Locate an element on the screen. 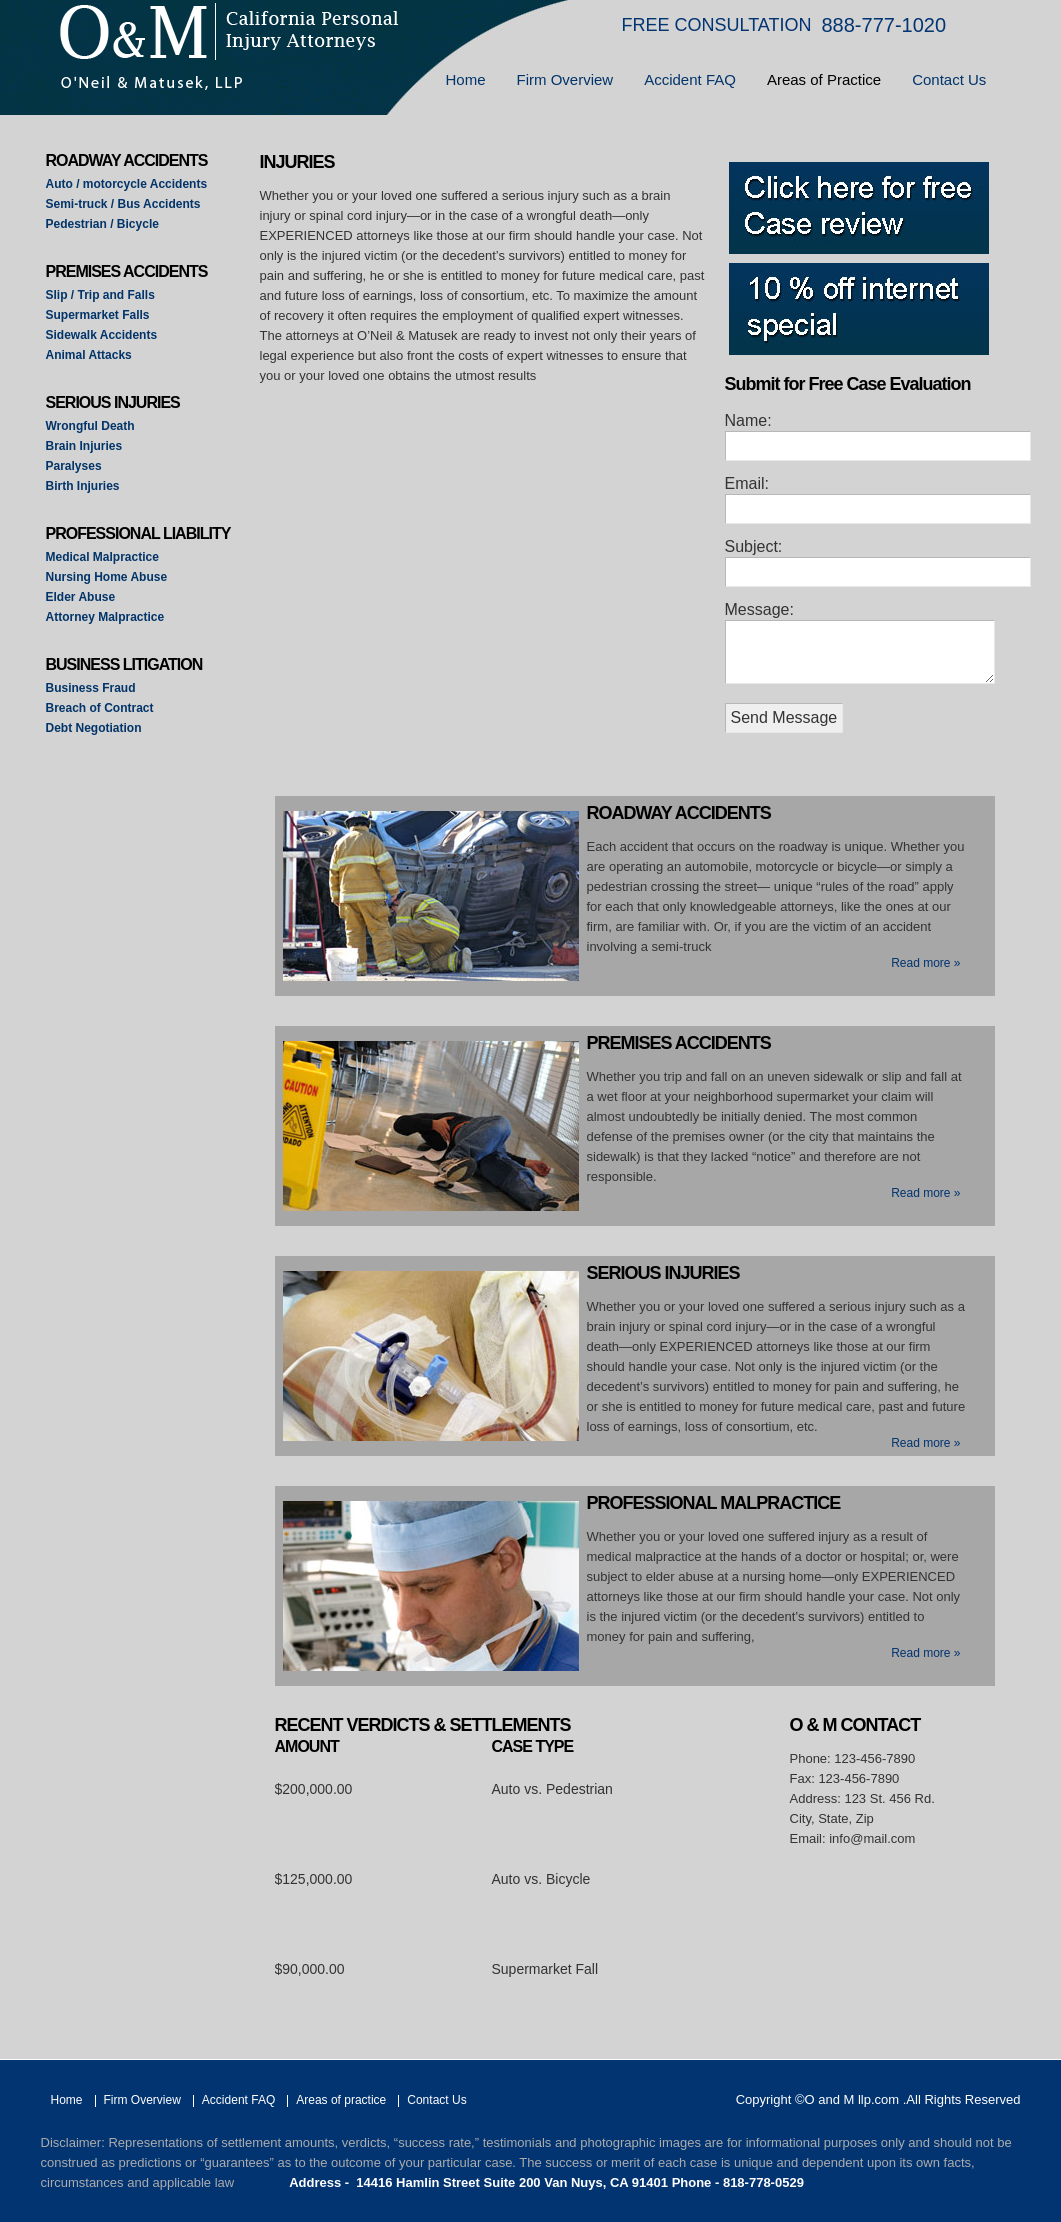 This screenshot has height=2222, width=1061. Read more » is located at coordinates (925, 963).